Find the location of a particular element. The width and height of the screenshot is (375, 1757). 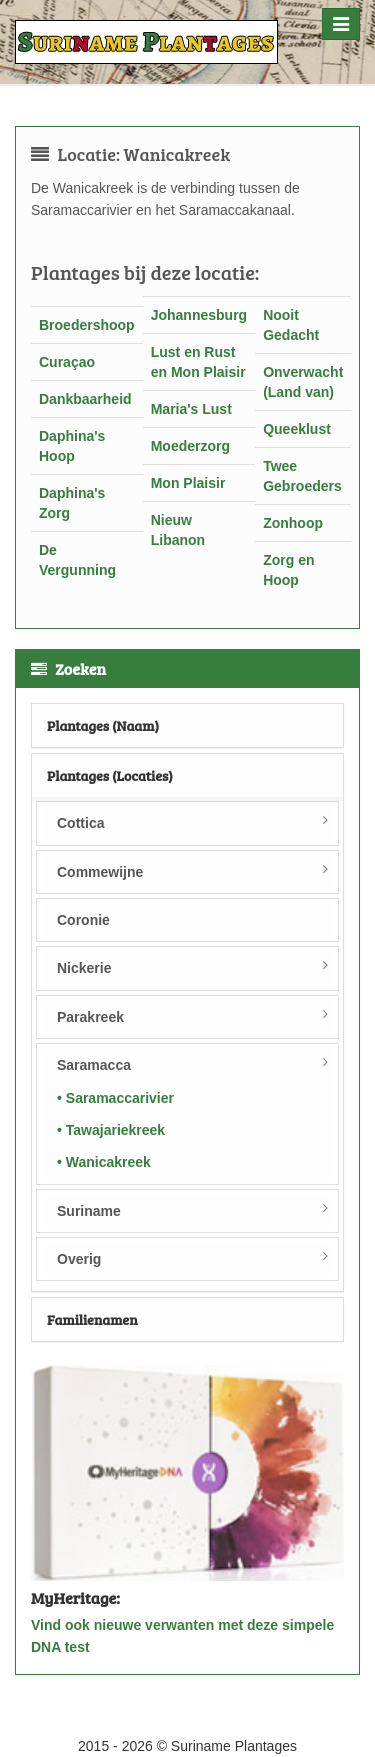

Overig is located at coordinates (79, 1259).